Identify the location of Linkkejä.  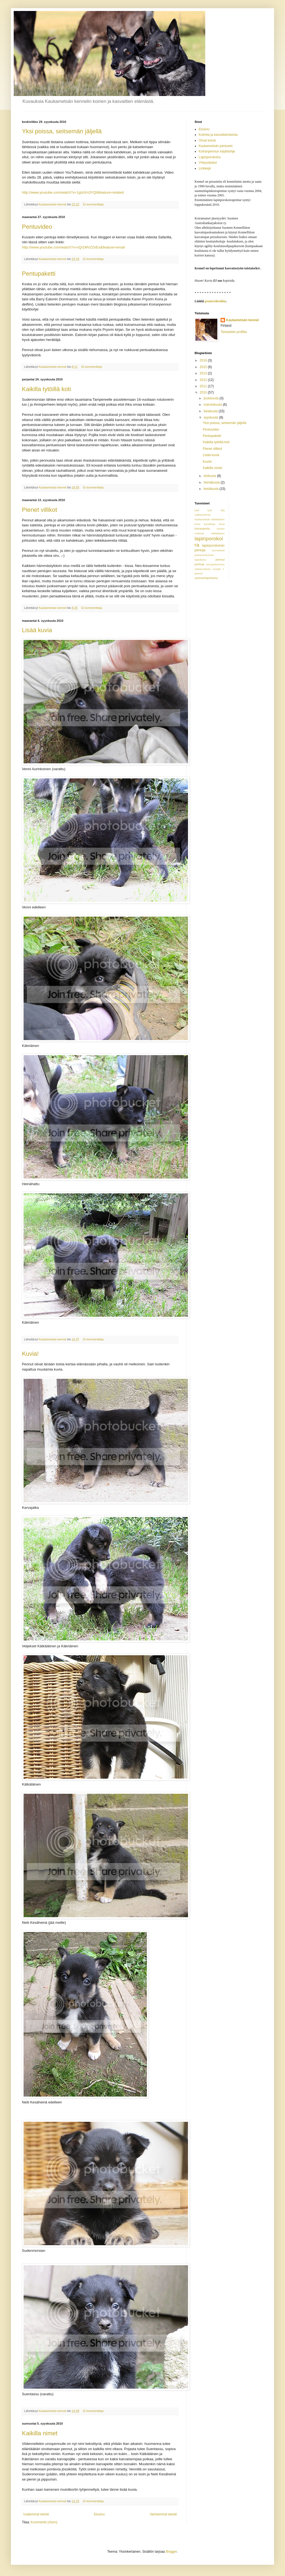
(205, 168).